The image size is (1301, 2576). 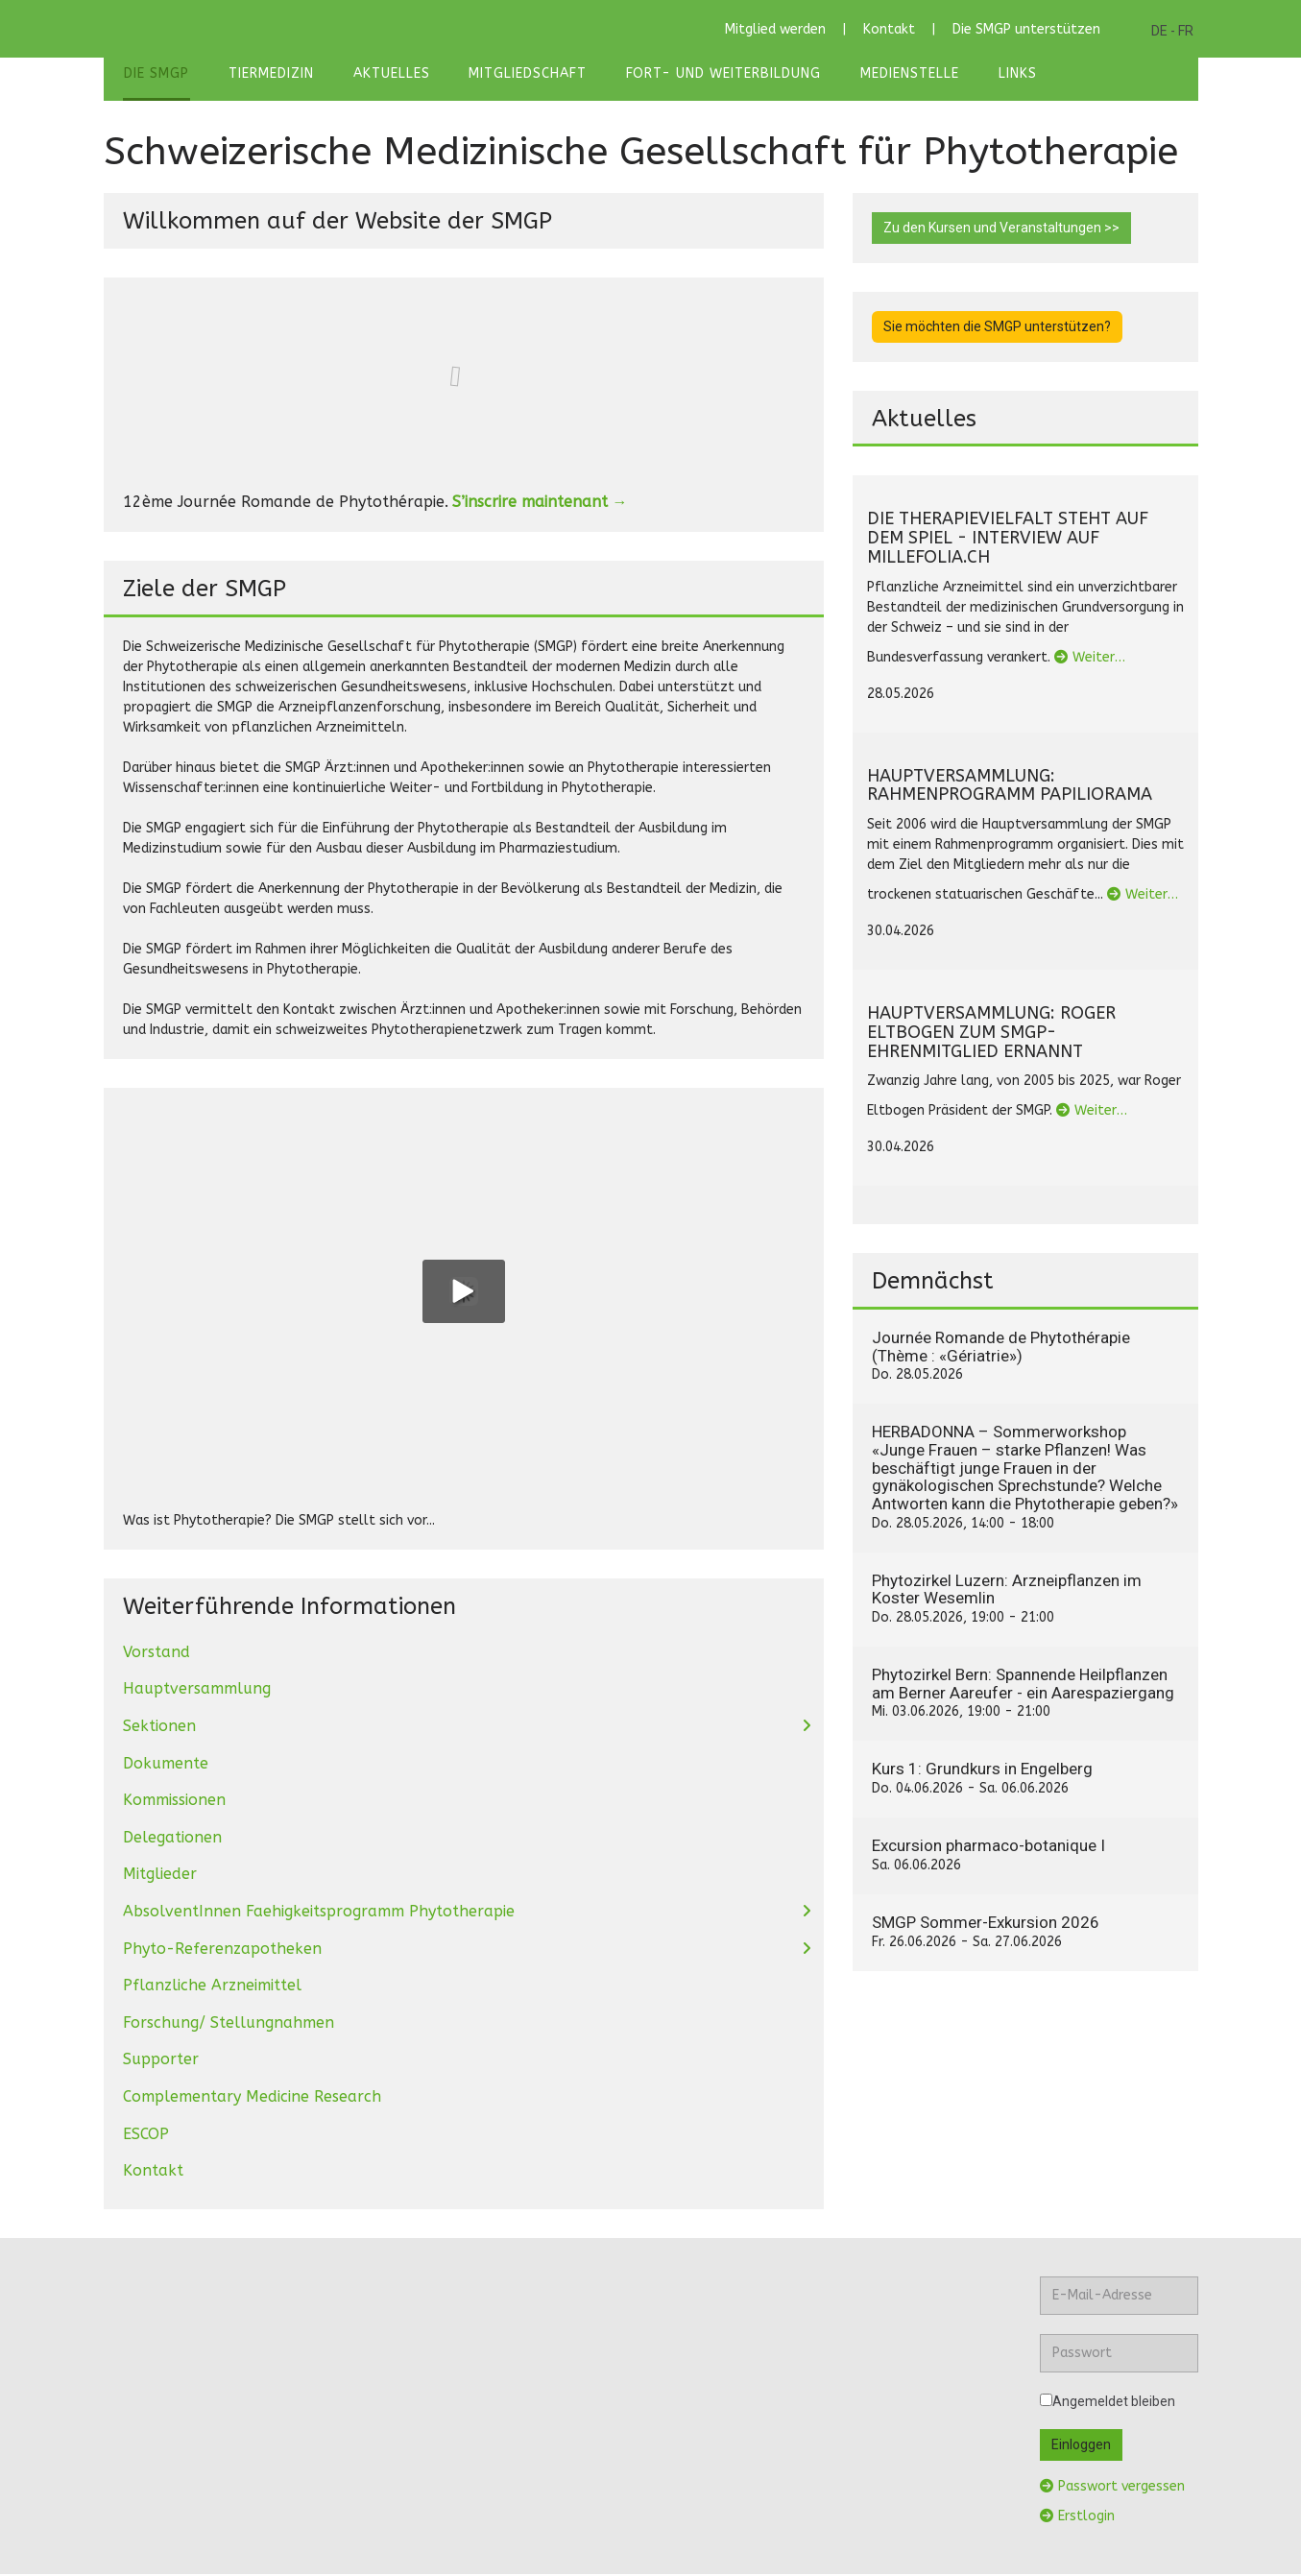 I want to click on Vorstand, so click(x=156, y=1654).